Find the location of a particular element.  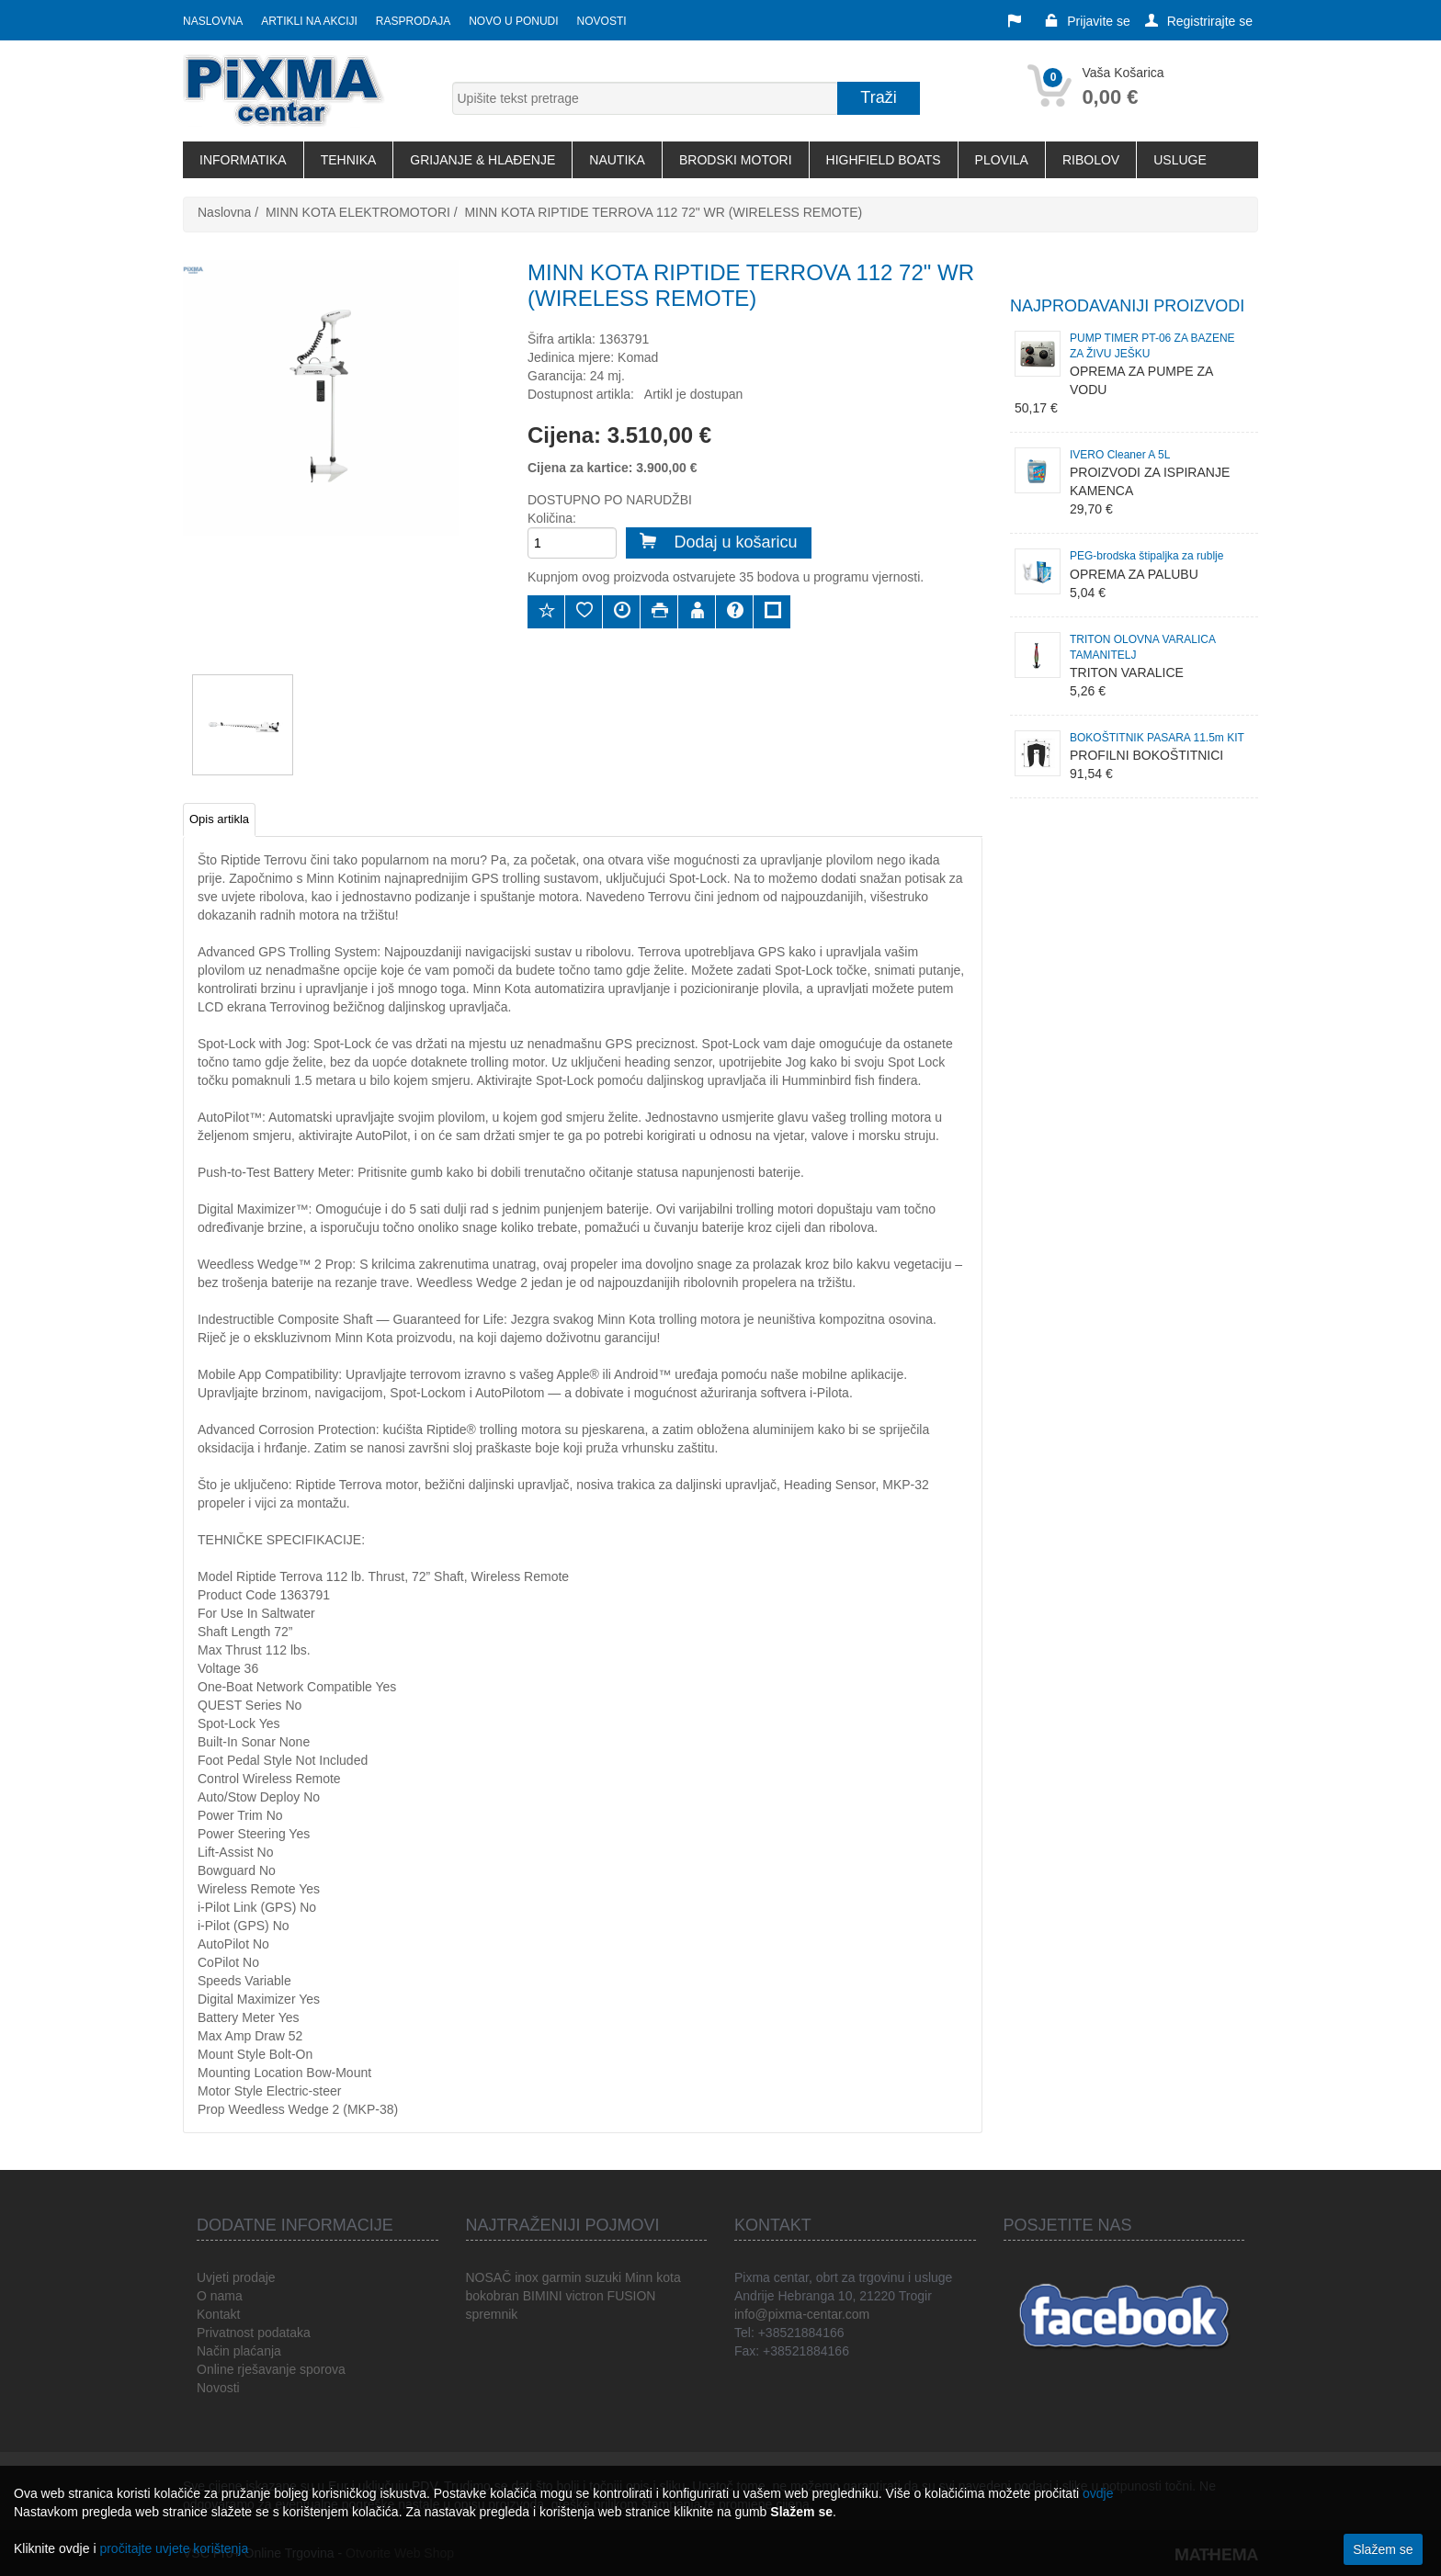

Artikli na akciji is located at coordinates (309, 21).